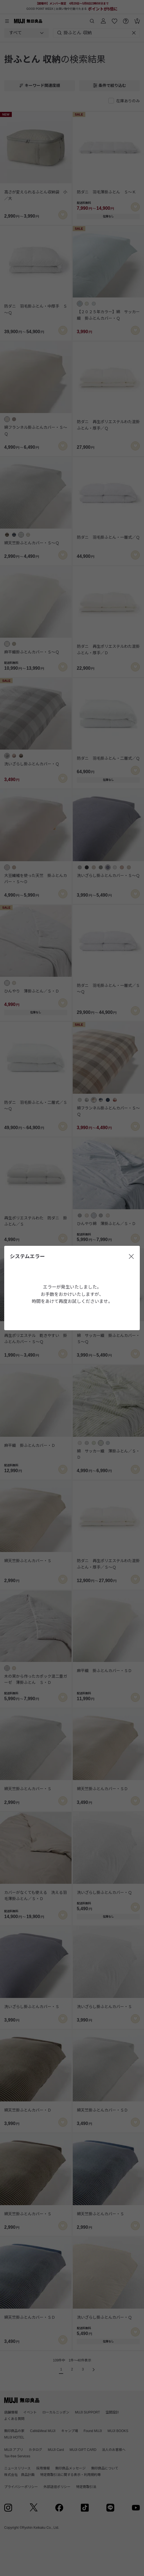  Describe the element at coordinates (131, 1256) in the screenshot. I see `[閉じる]` at that location.